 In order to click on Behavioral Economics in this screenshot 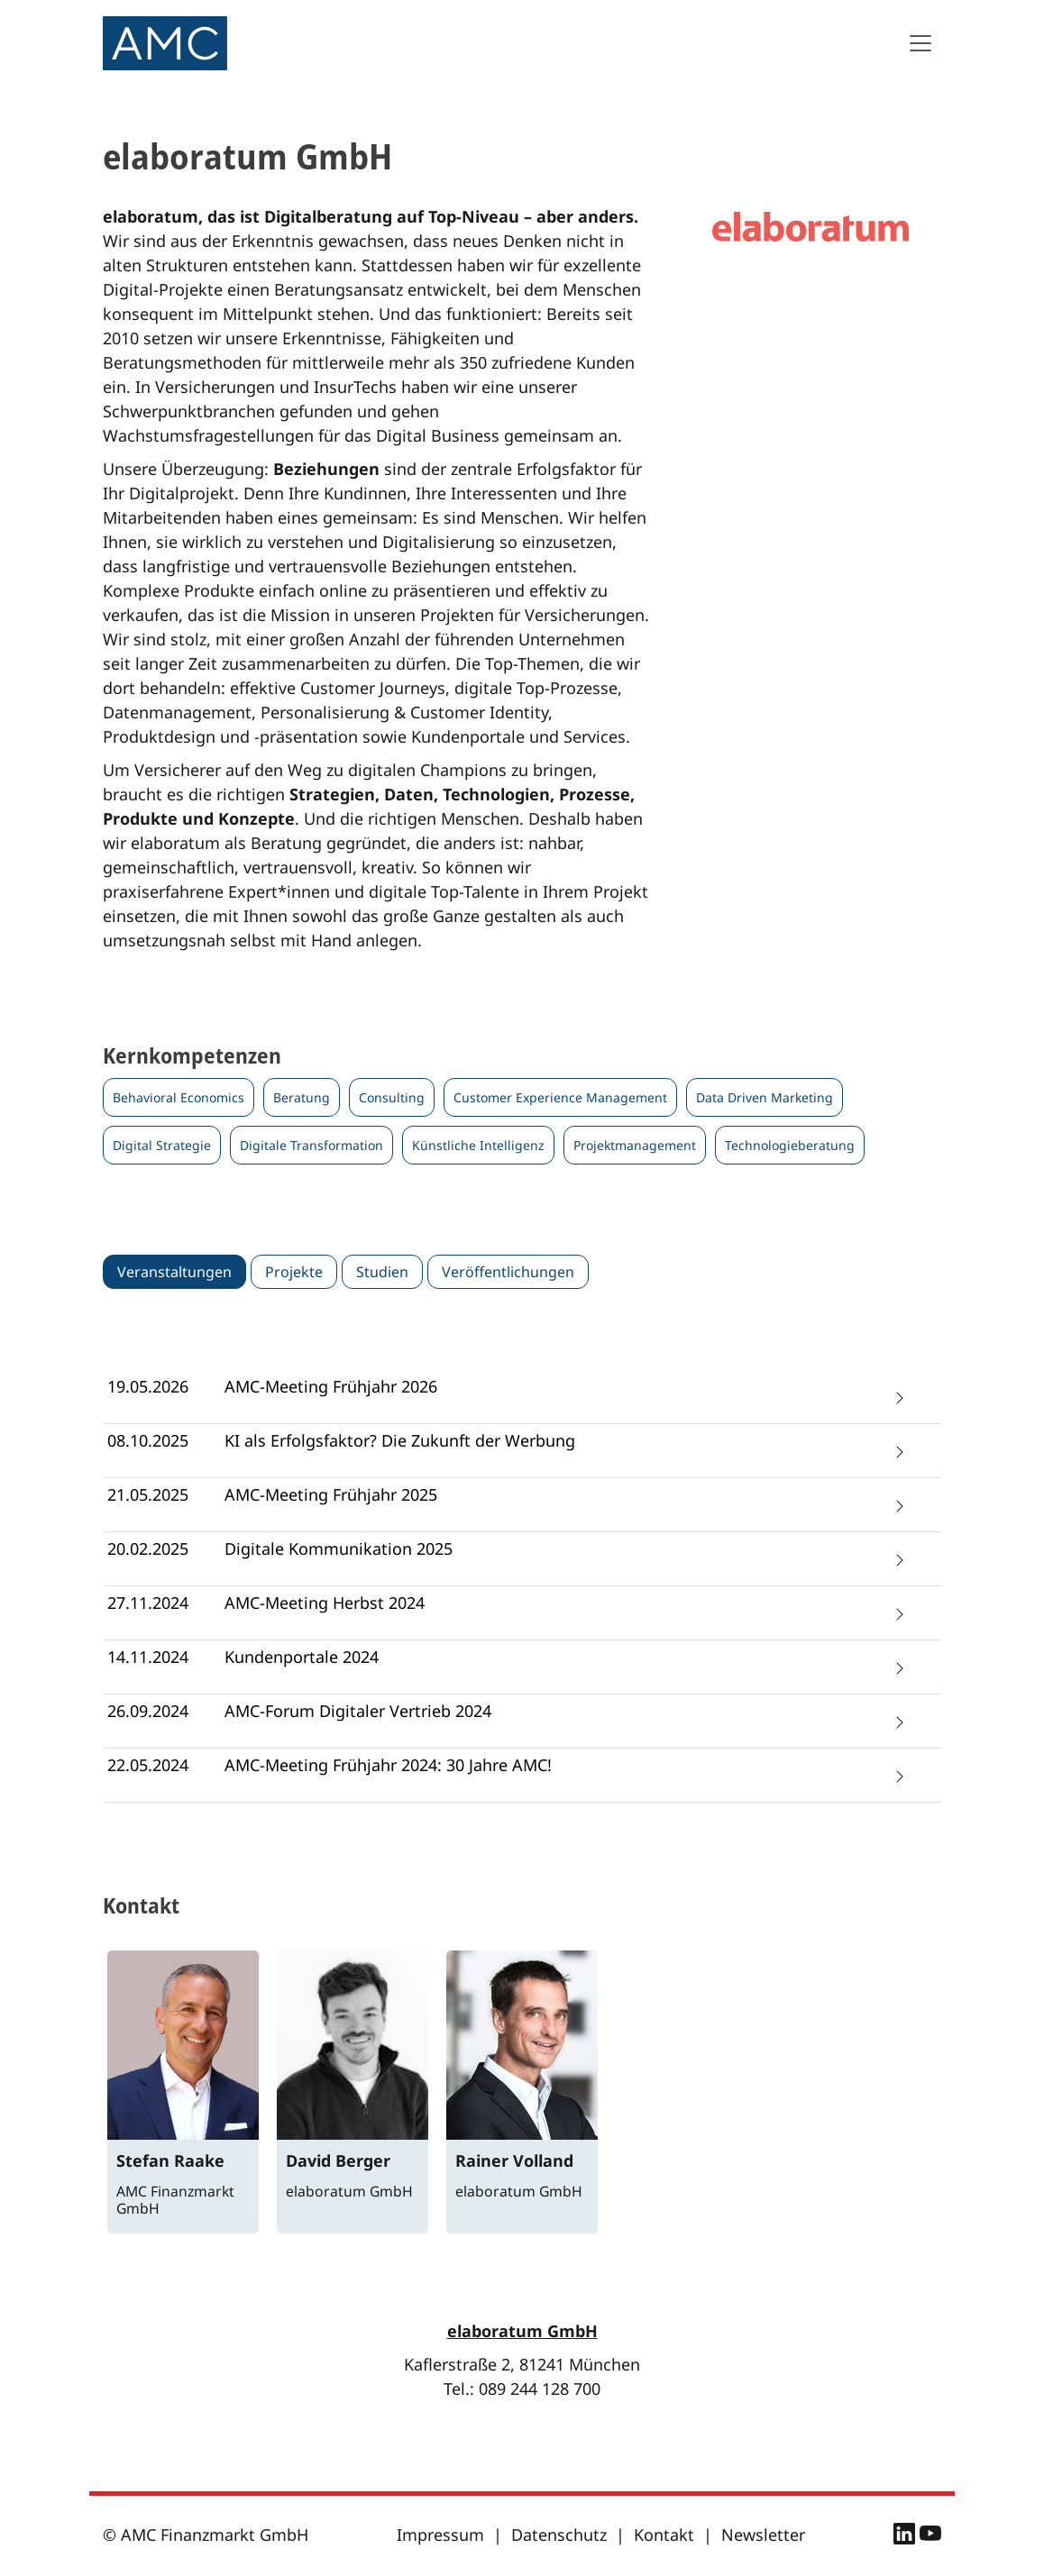, I will do `click(178, 1097)`.